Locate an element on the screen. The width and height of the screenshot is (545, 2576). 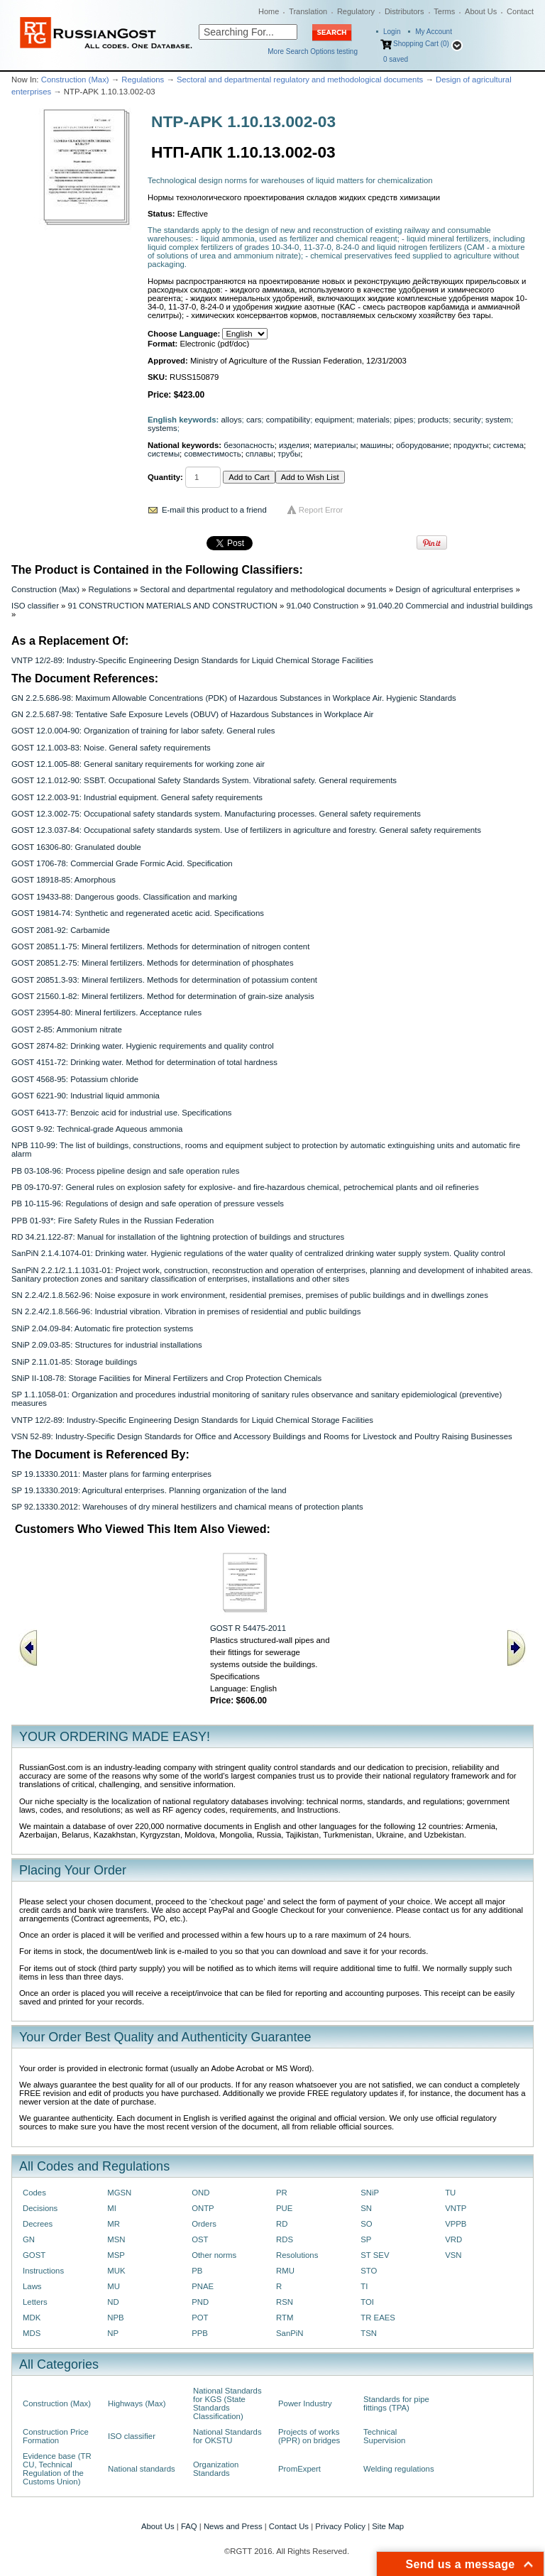
SP 19.13330.2011: Master plans for farming enterprises is located at coordinates (111, 1474).